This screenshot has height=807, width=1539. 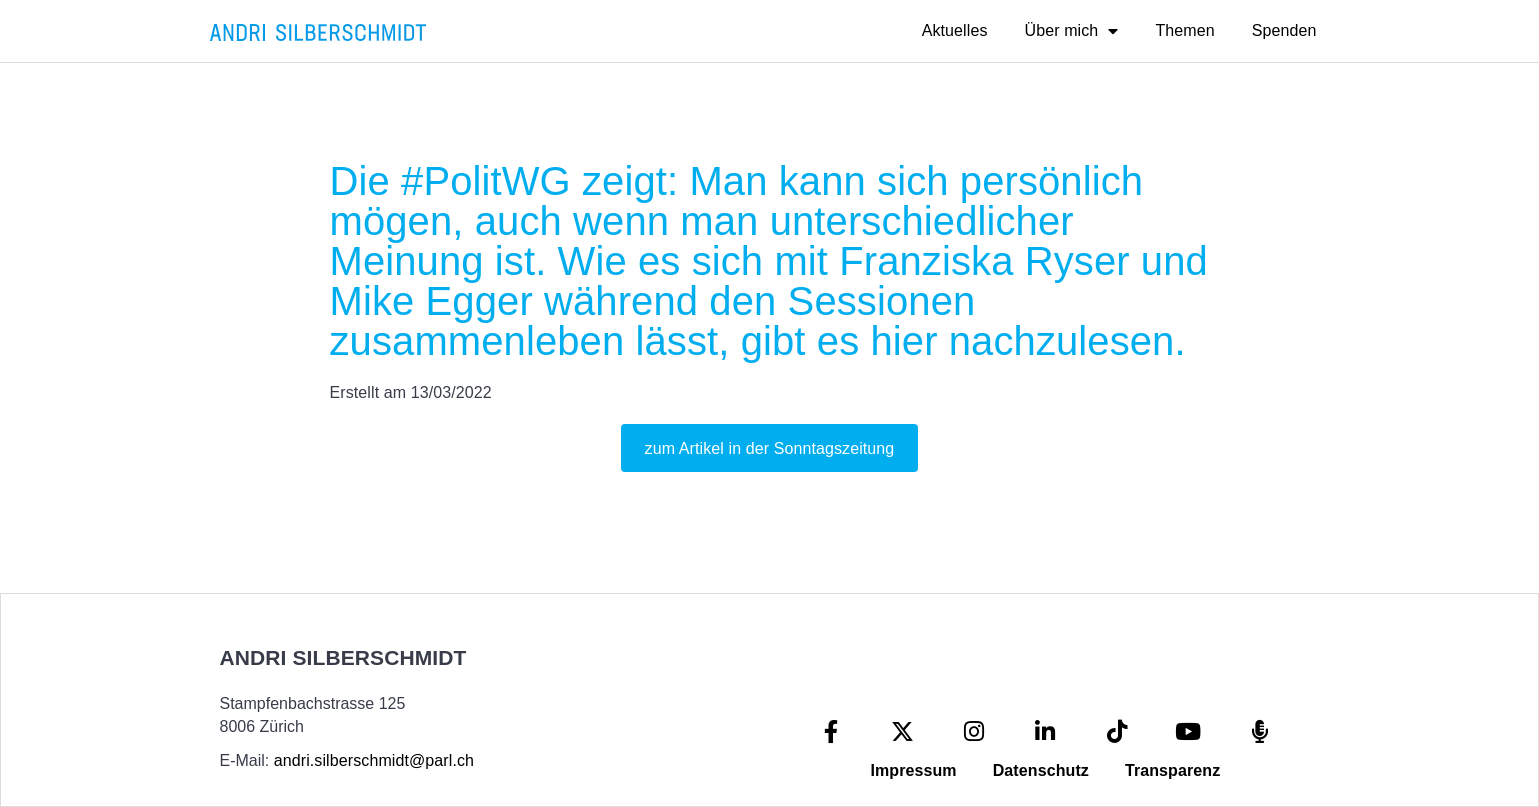 What do you see at coordinates (1072, 31) in the screenshot?
I see `Über mich` at bounding box center [1072, 31].